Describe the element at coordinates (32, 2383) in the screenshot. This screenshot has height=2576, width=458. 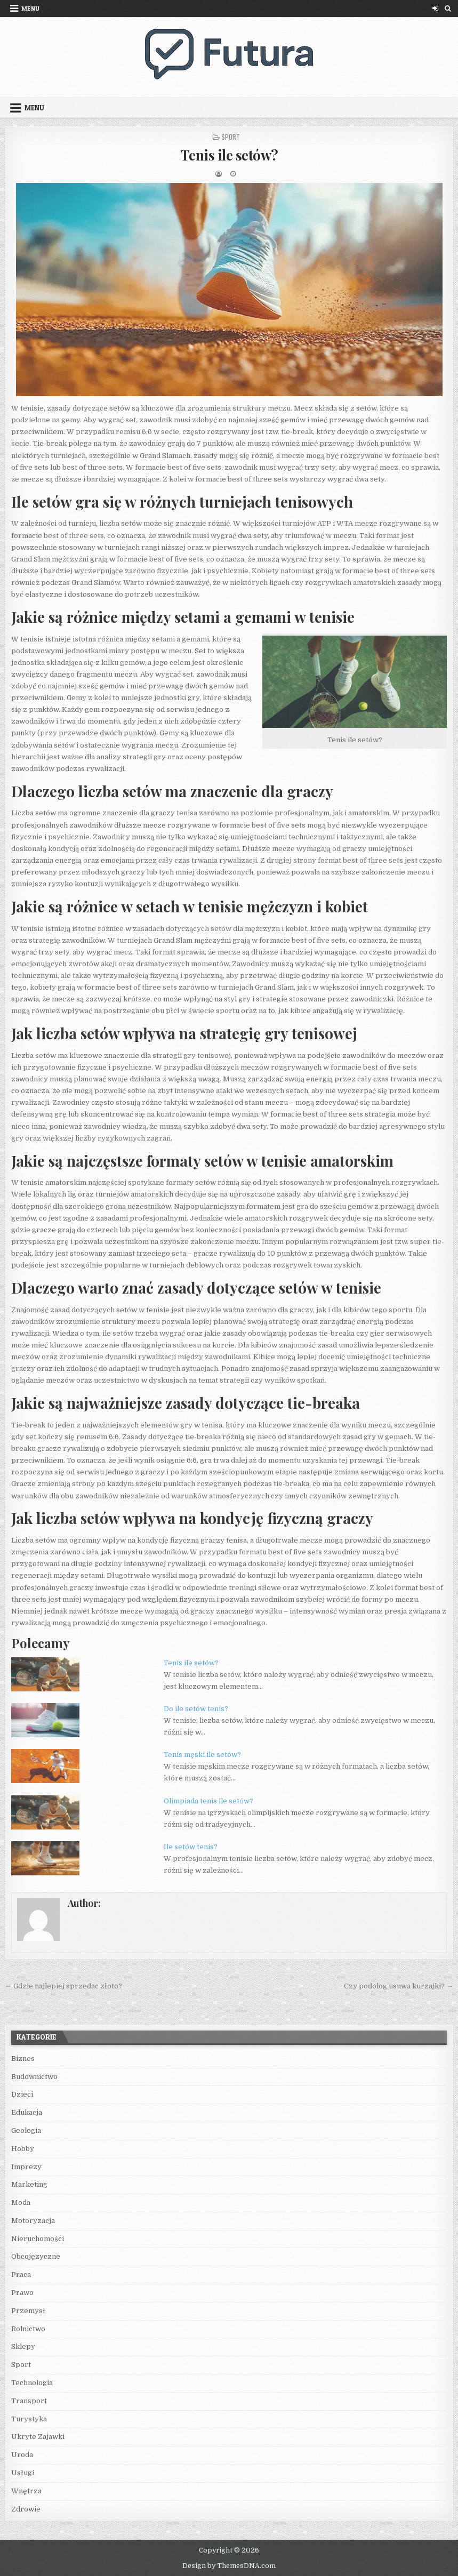
I see `Technologia` at that location.